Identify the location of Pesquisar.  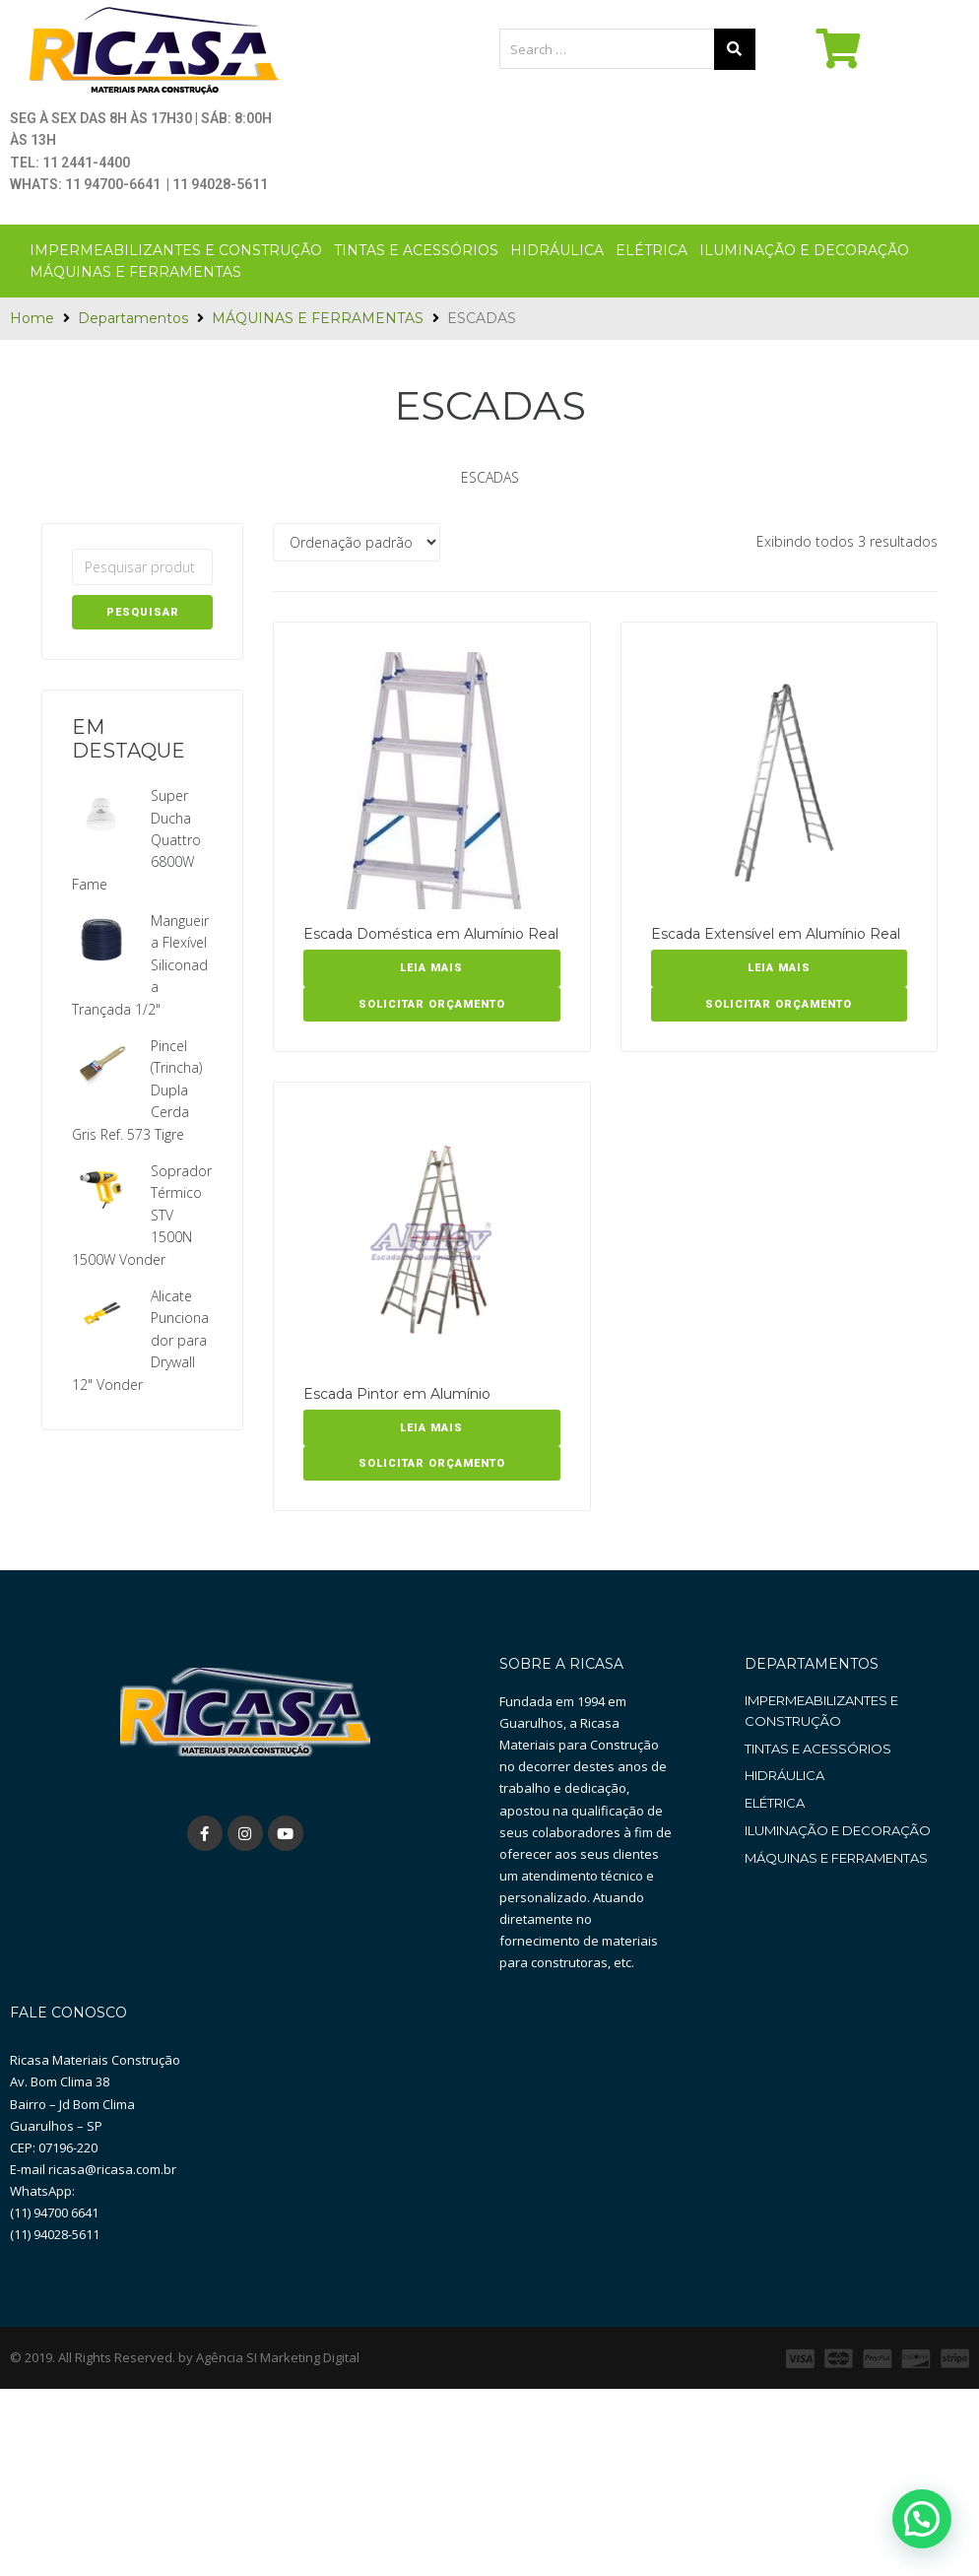
(142, 612).